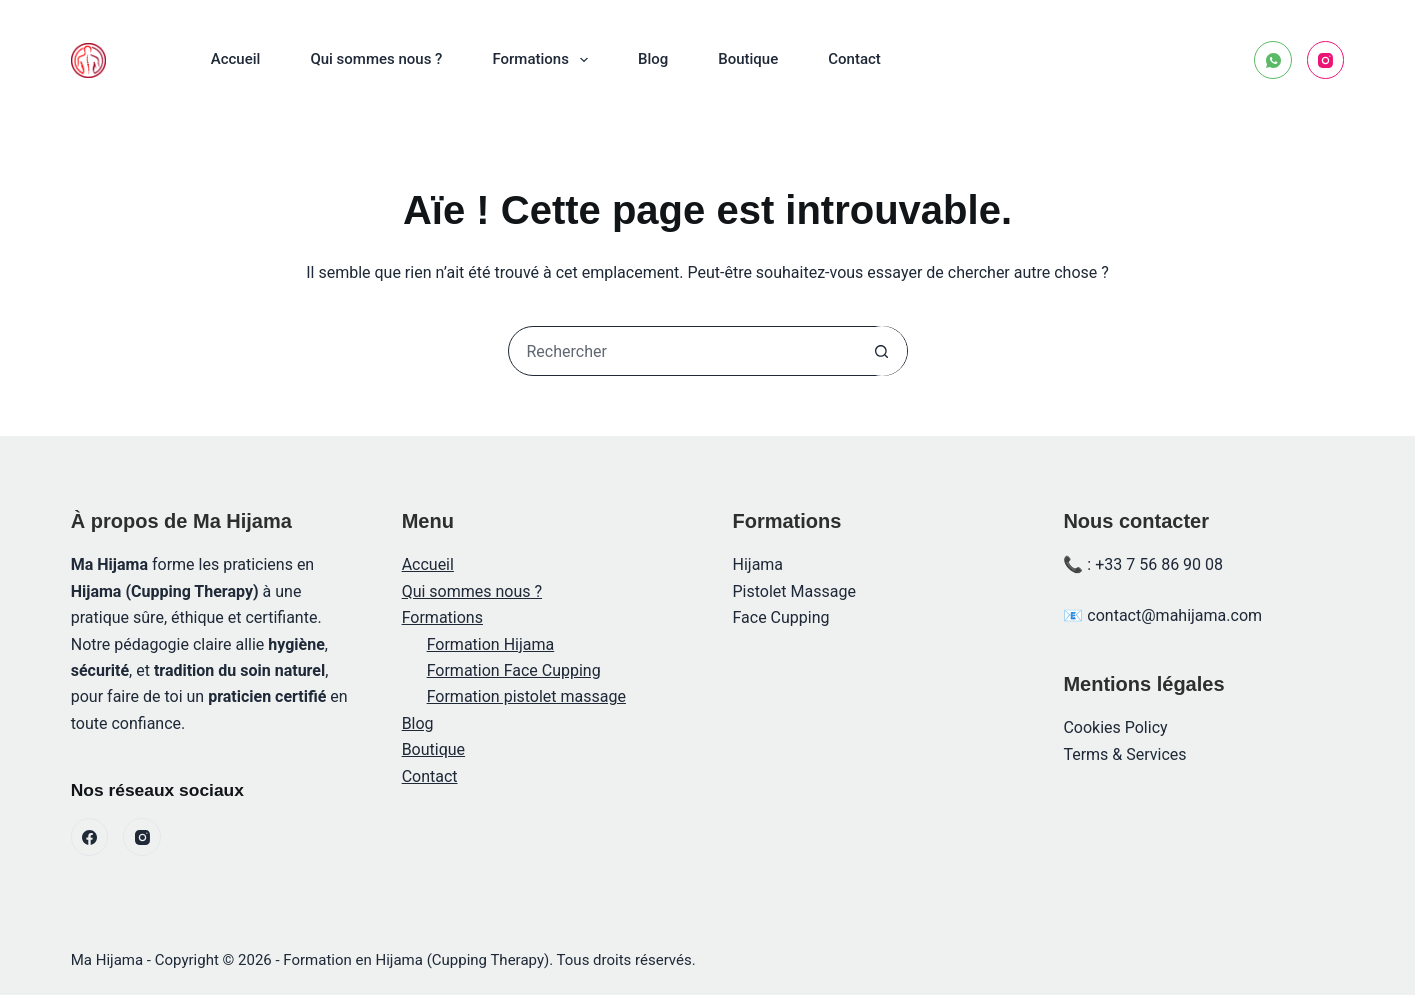  I want to click on contact@mahijama.com, so click(1174, 615).